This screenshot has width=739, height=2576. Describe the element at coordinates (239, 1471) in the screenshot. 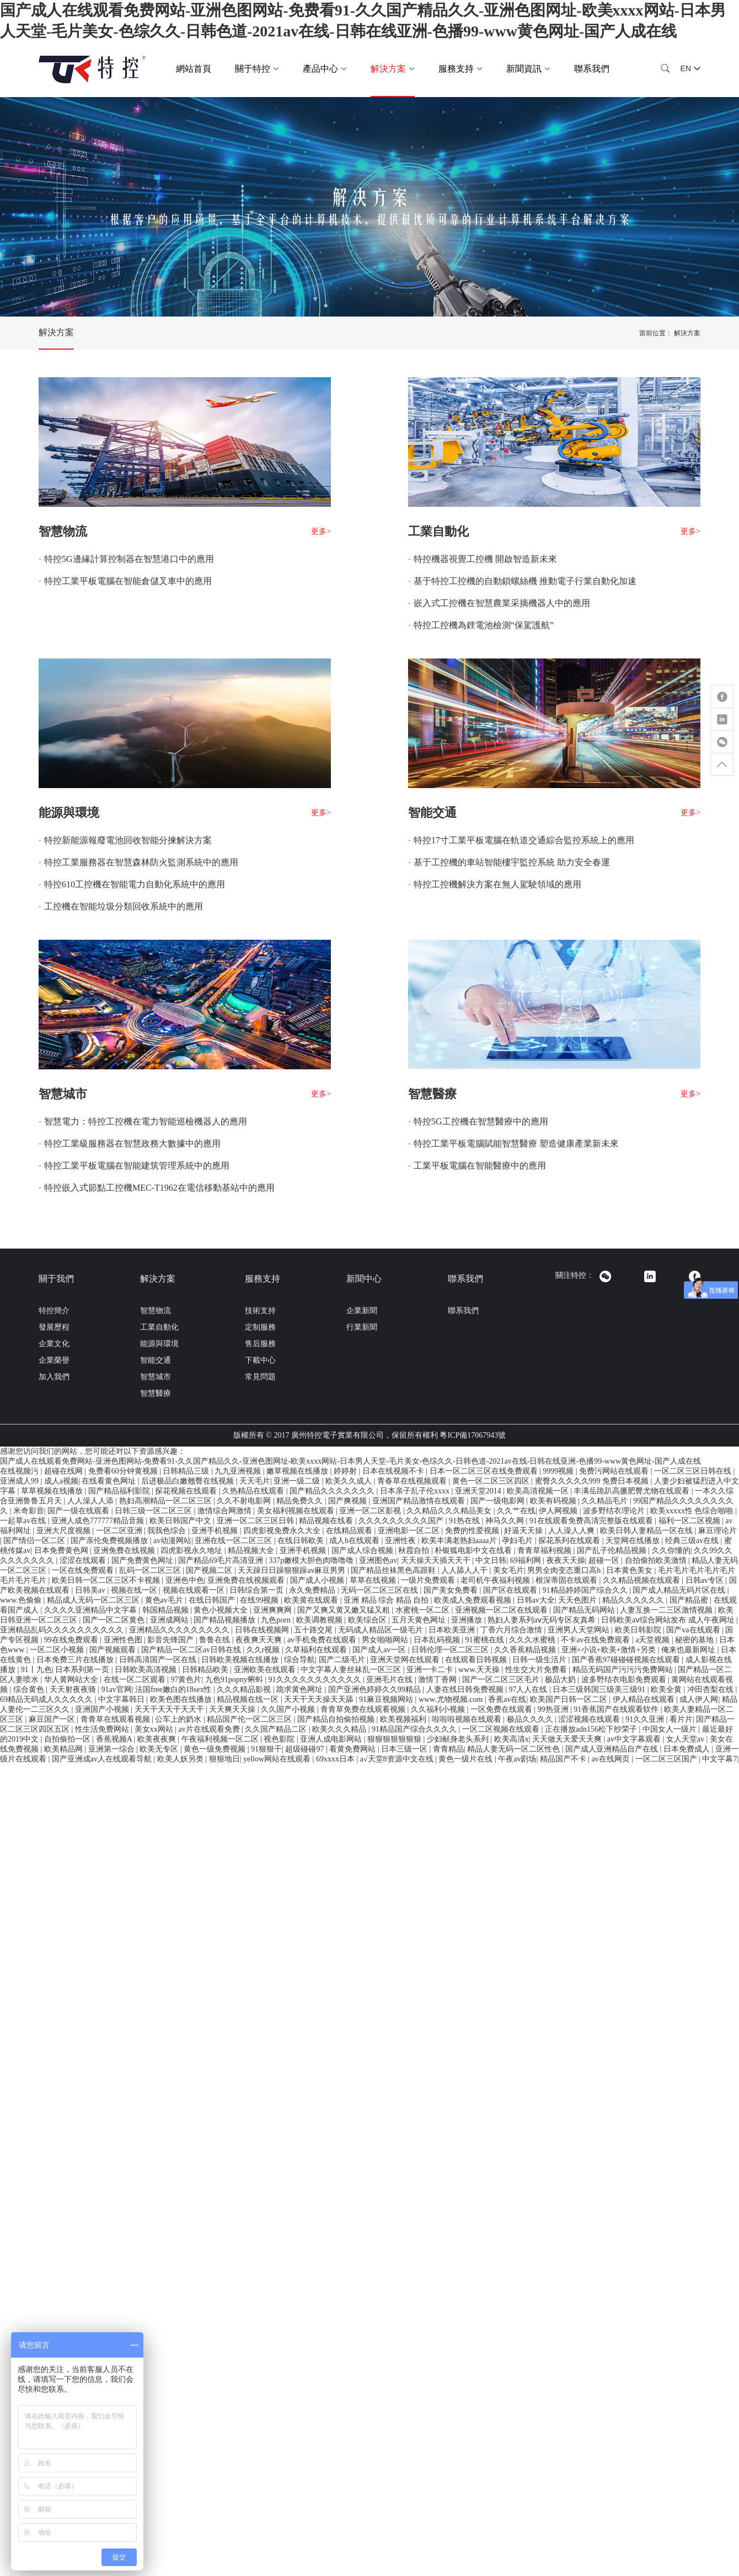

I see `九九亚洲视频` at that location.